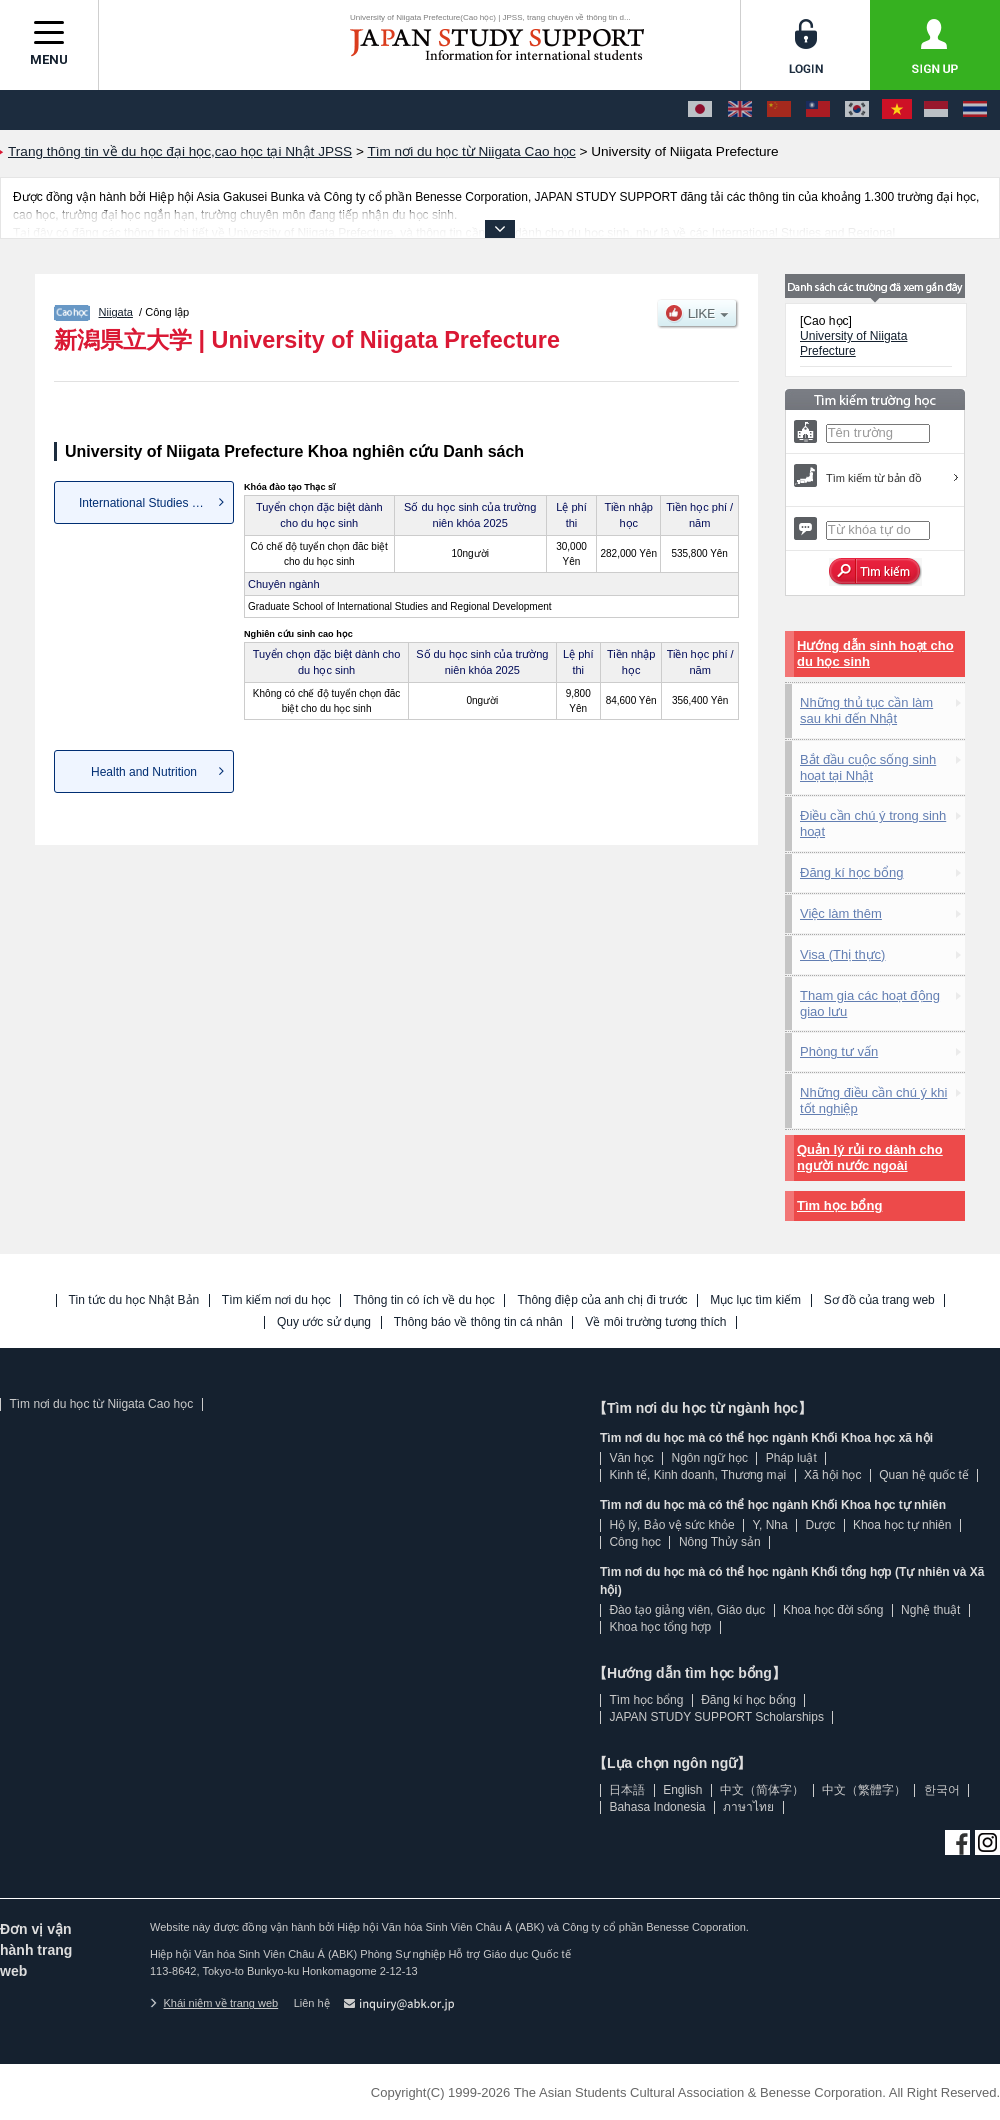 Image resolution: width=1000 pixels, height=2120 pixels. I want to click on Những thủ tục cần làm sau khi đến Nhật, so click(866, 710).